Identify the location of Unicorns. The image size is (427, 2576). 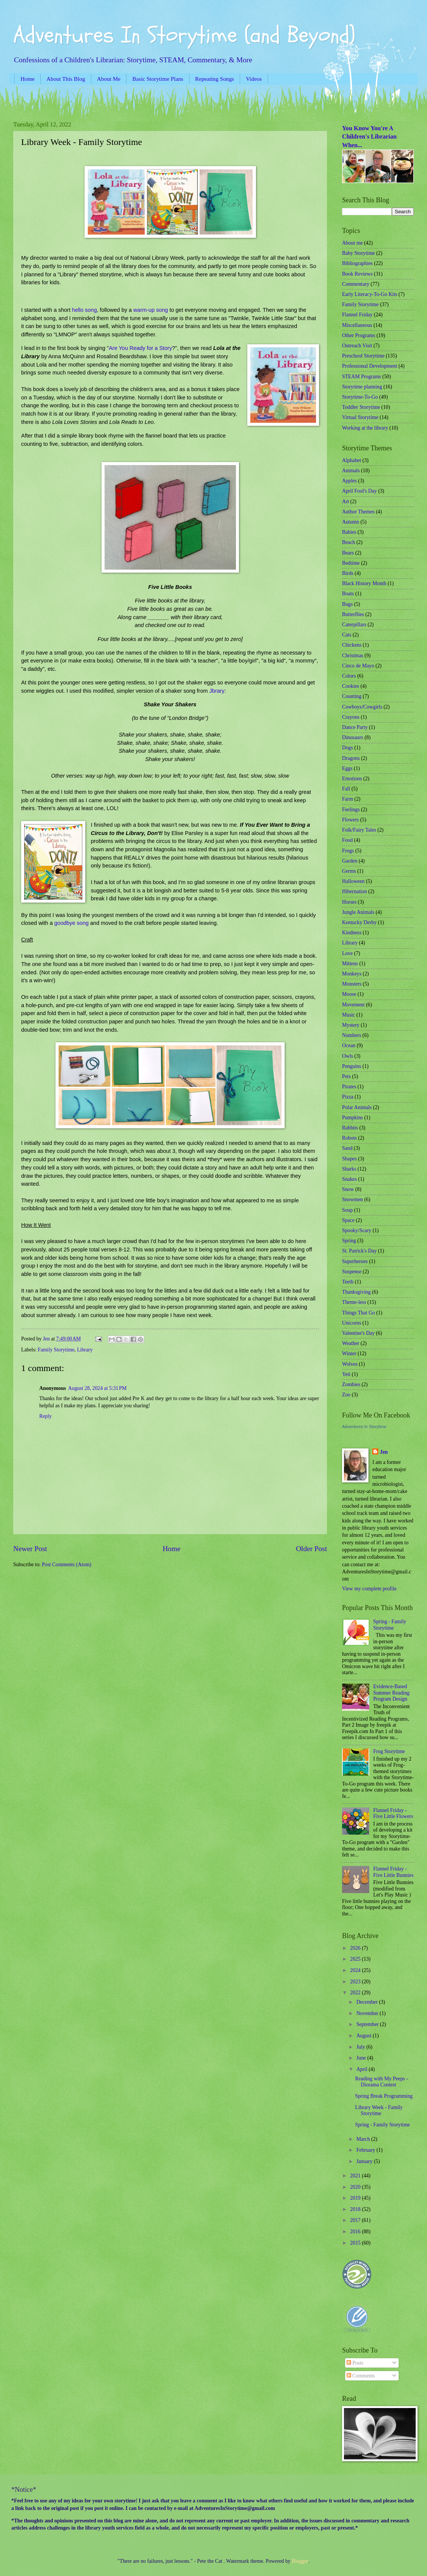
(351, 1323).